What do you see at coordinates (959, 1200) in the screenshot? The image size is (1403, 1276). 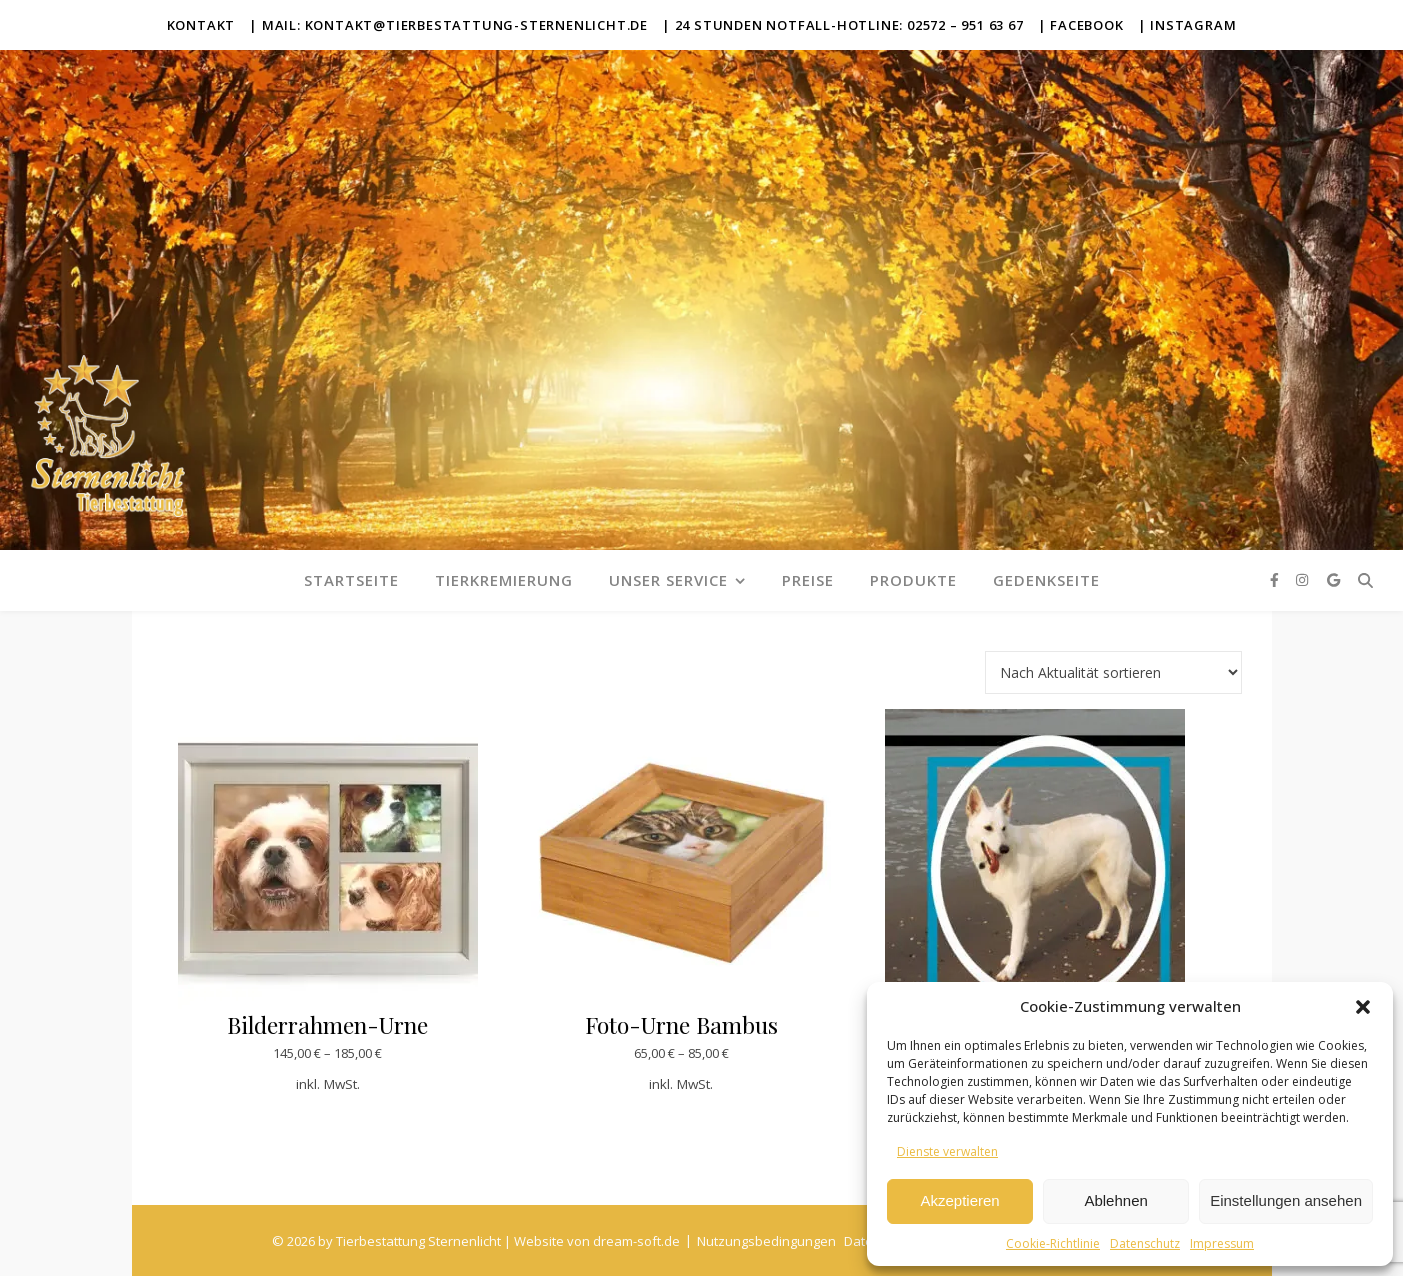 I see `Akzeptieren` at bounding box center [959, 1200].